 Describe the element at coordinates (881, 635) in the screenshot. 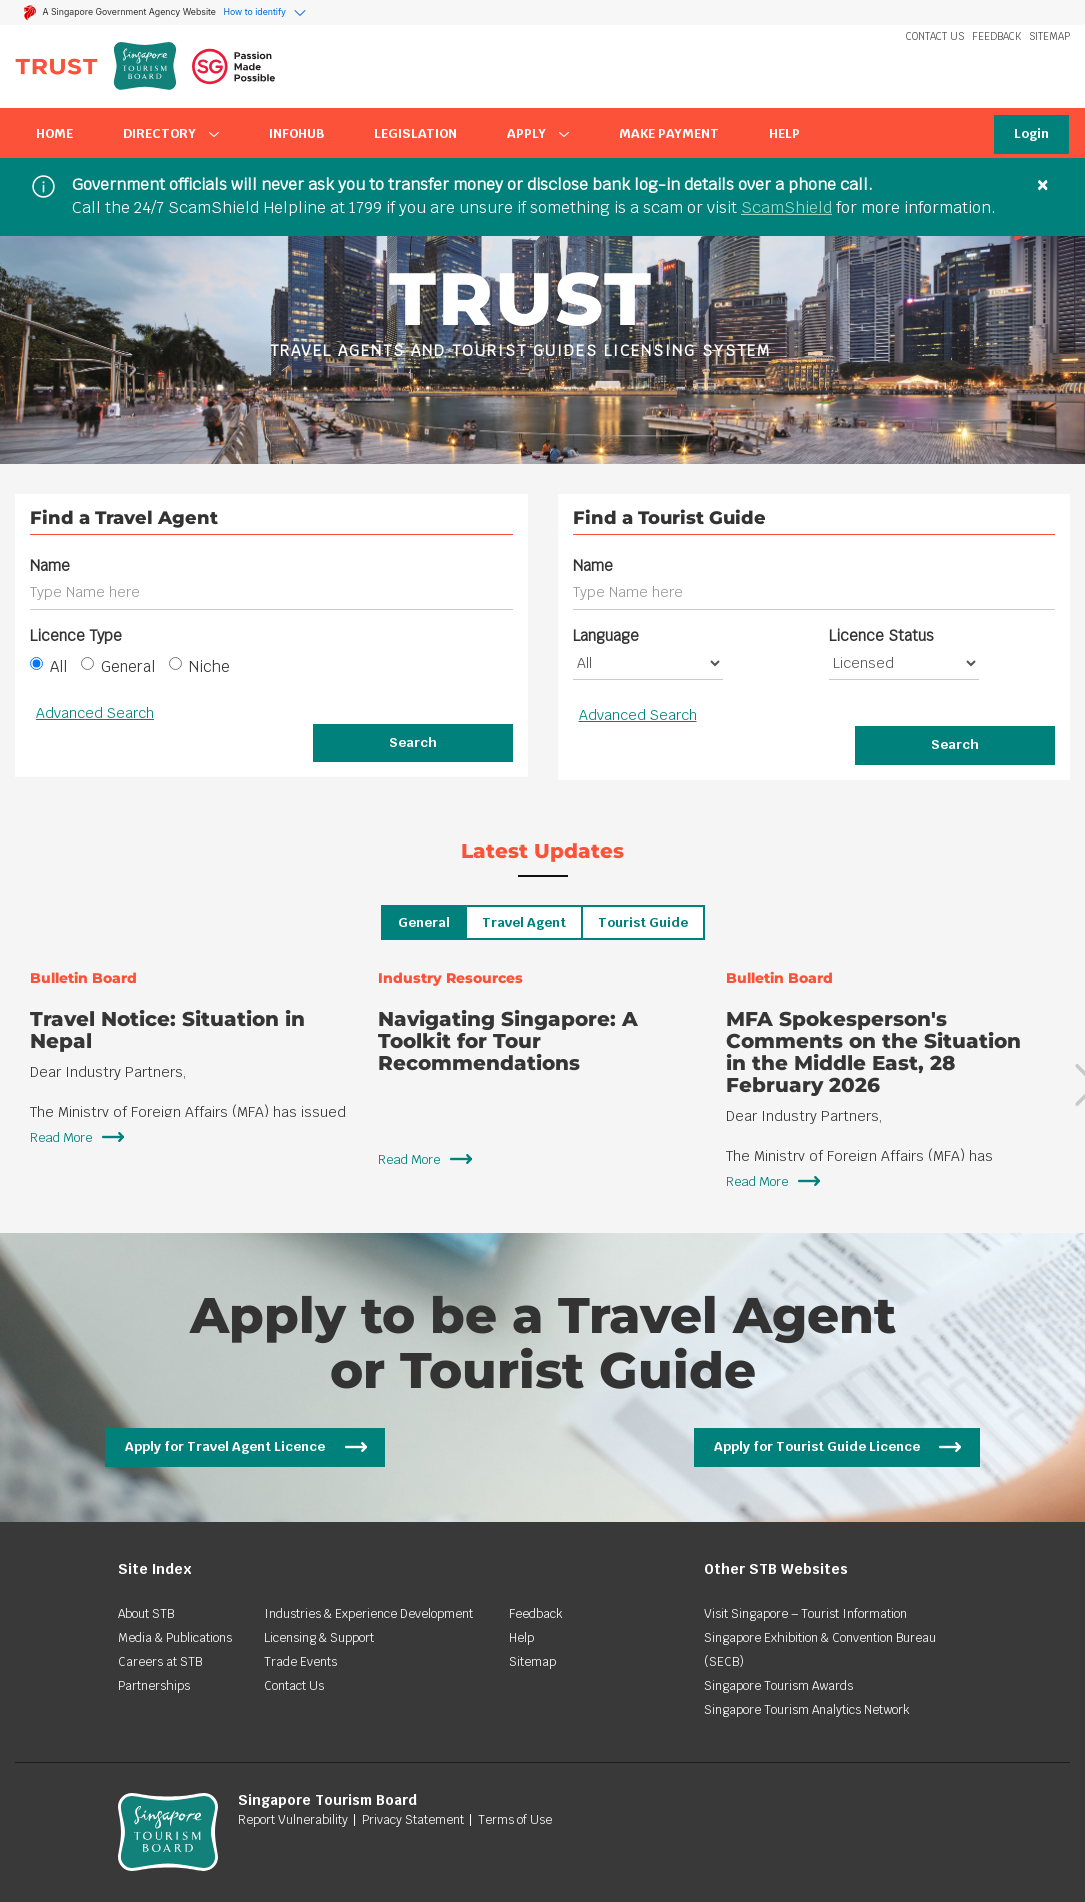

I see `Licence Status` at that location.